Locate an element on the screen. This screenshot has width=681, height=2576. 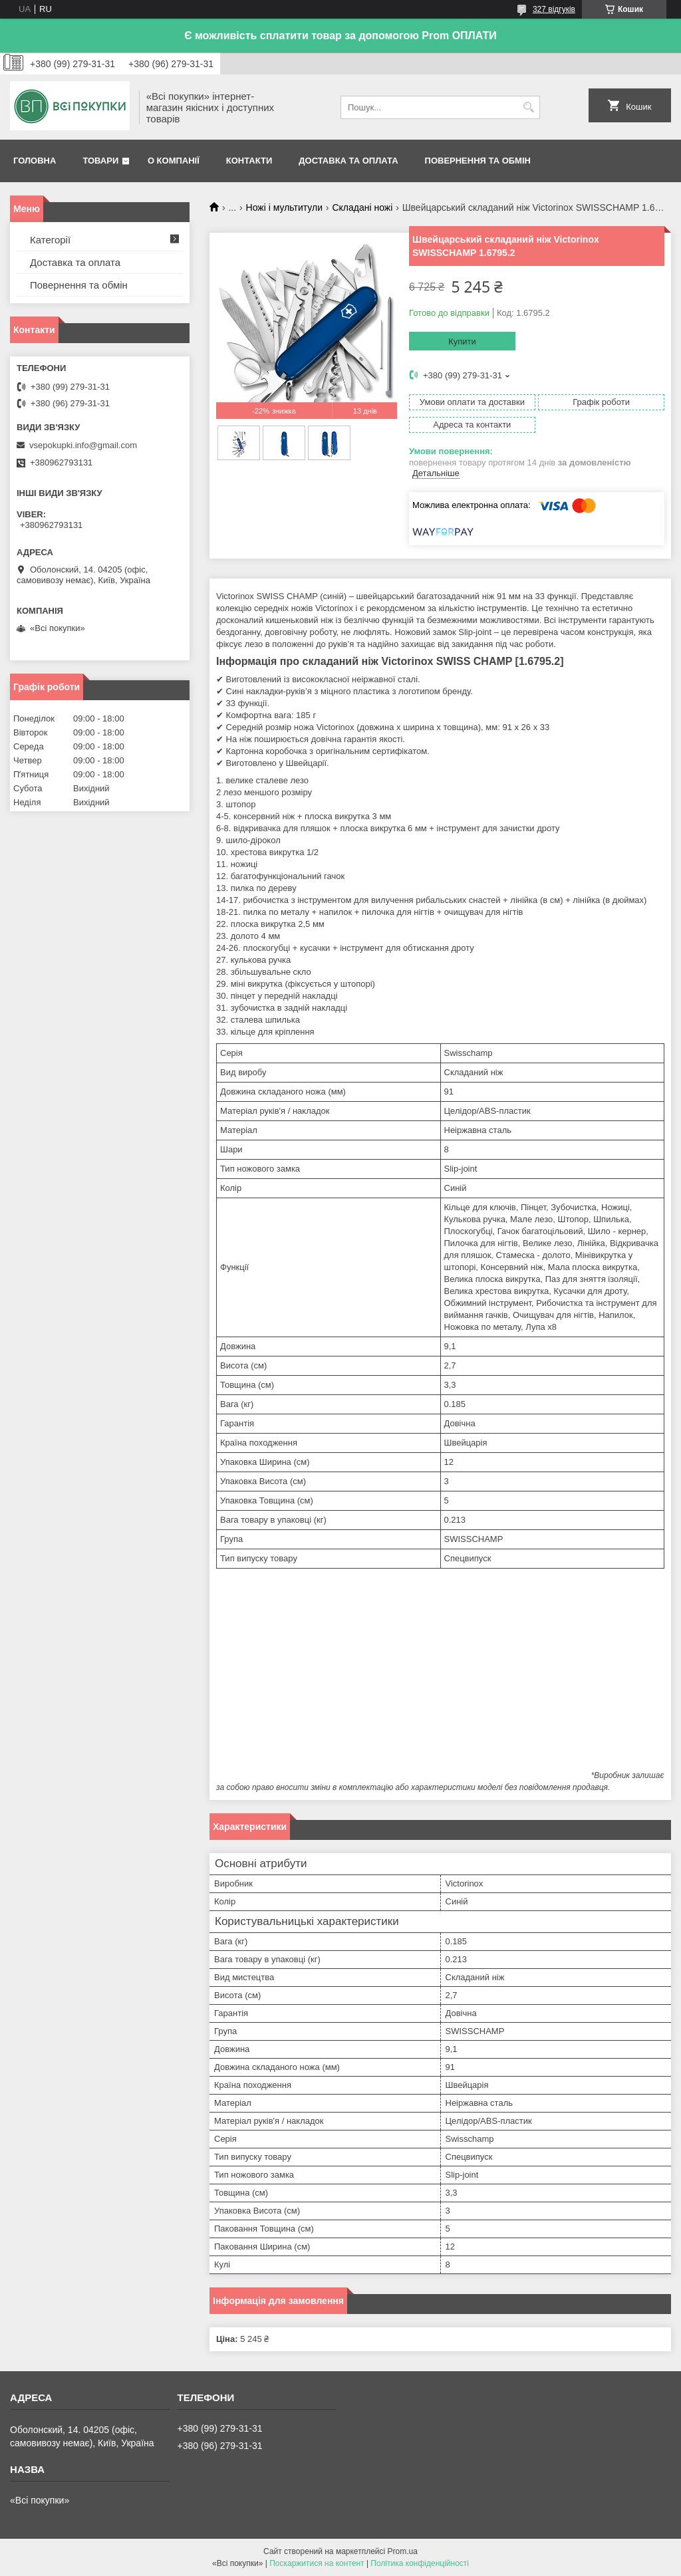
Політика конфіденційності is located at coordinates (419, 2563).